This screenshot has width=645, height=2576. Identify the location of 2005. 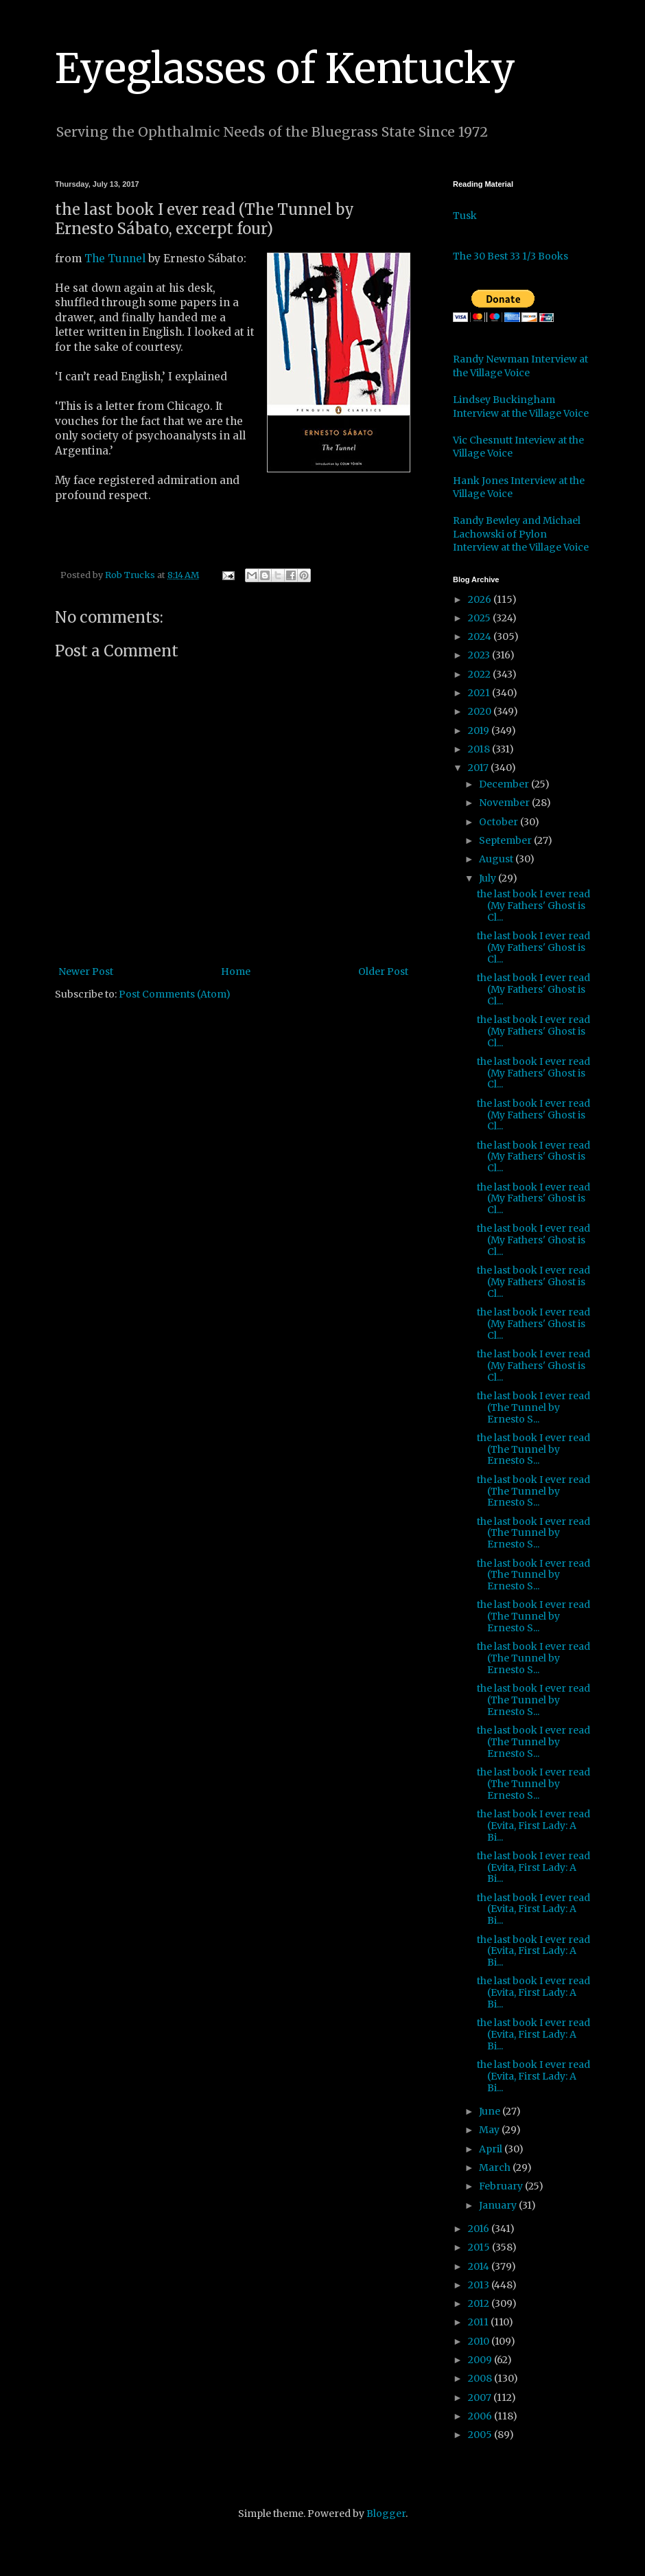
(481, 2434).